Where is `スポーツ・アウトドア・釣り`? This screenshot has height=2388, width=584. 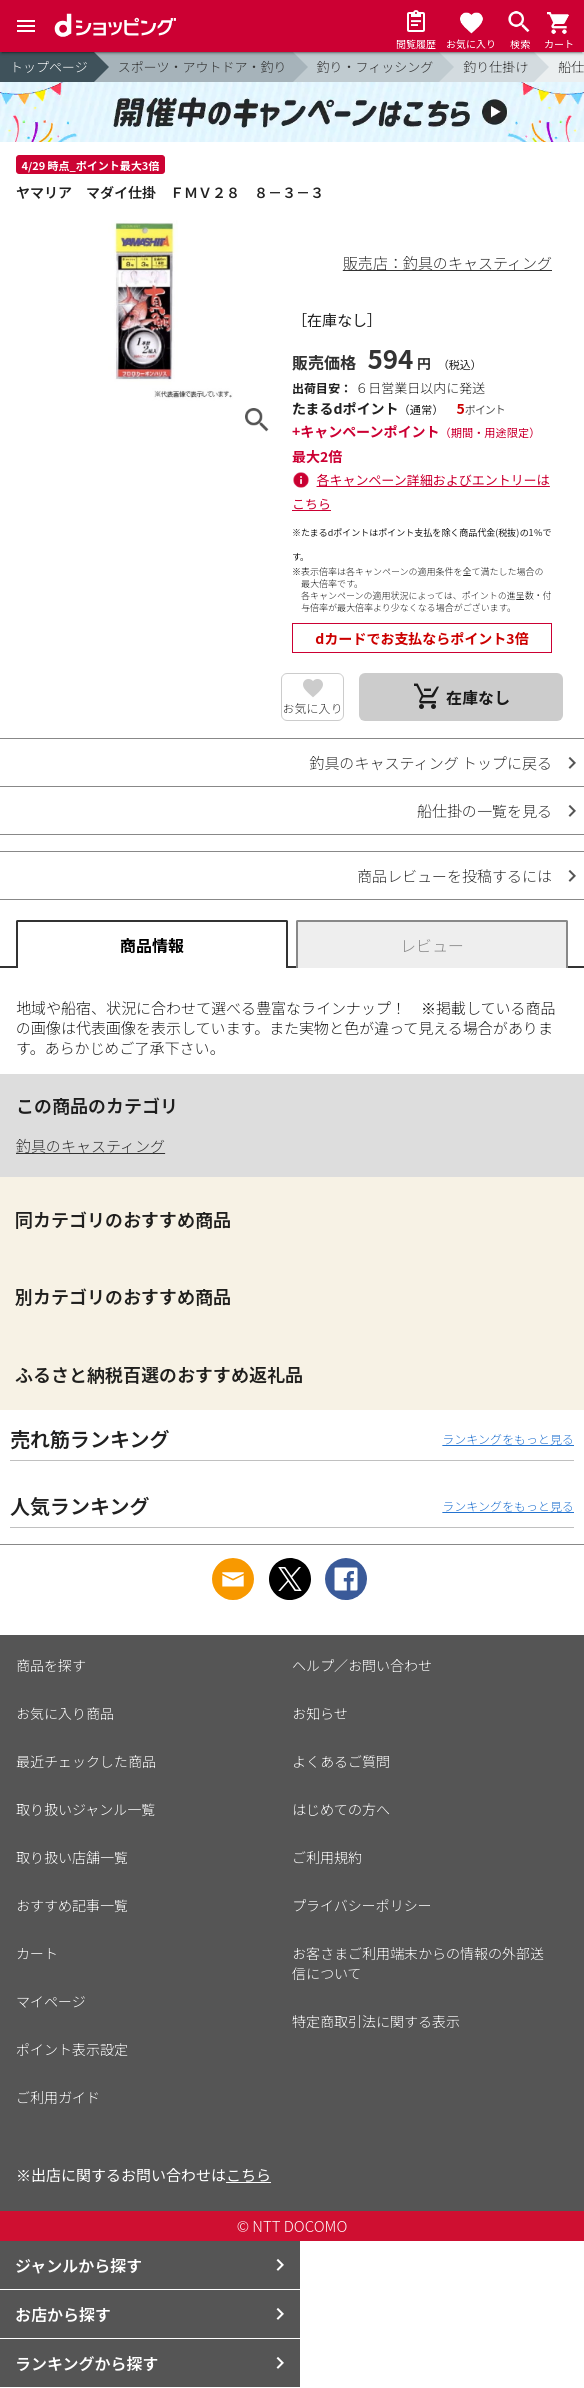 スポーツ・アウトドア・釣り is located at coordinates (202, 66).